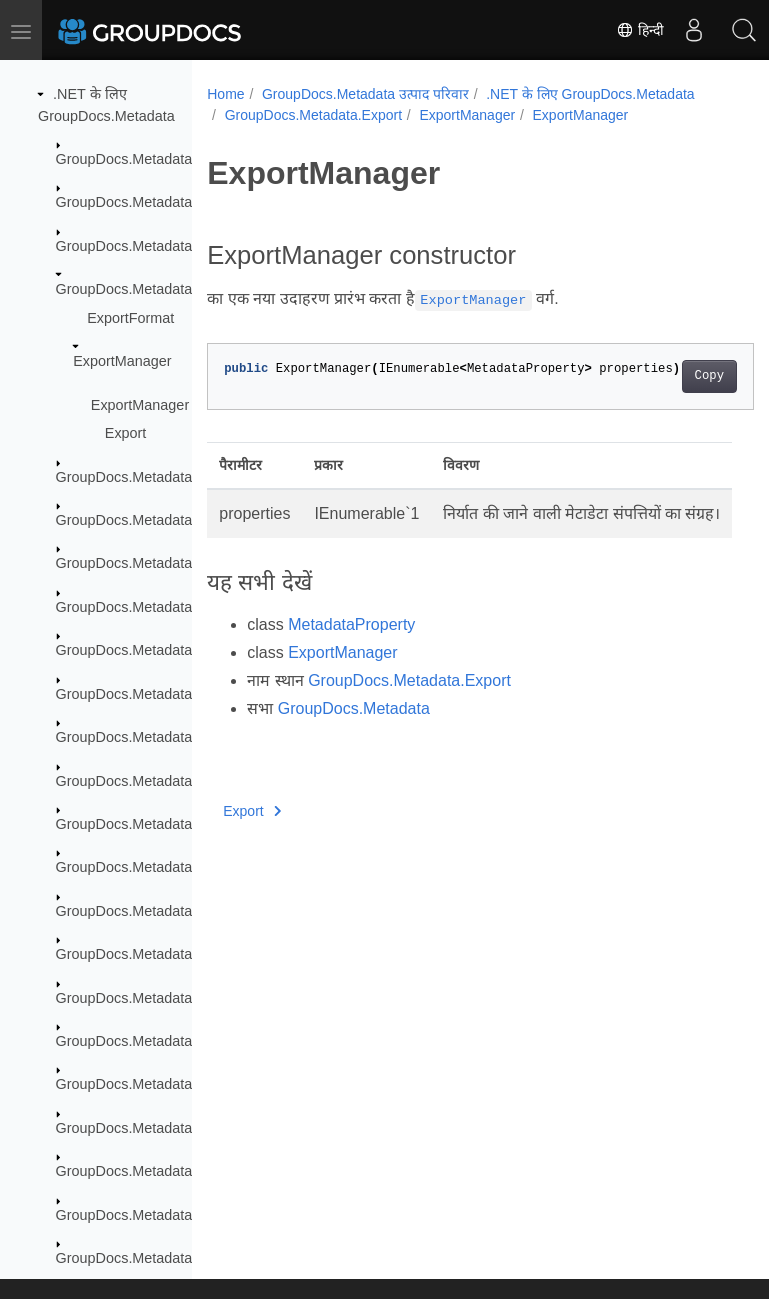  I want to click on GroupDocs.Metadata.Common, so click(155, 202).